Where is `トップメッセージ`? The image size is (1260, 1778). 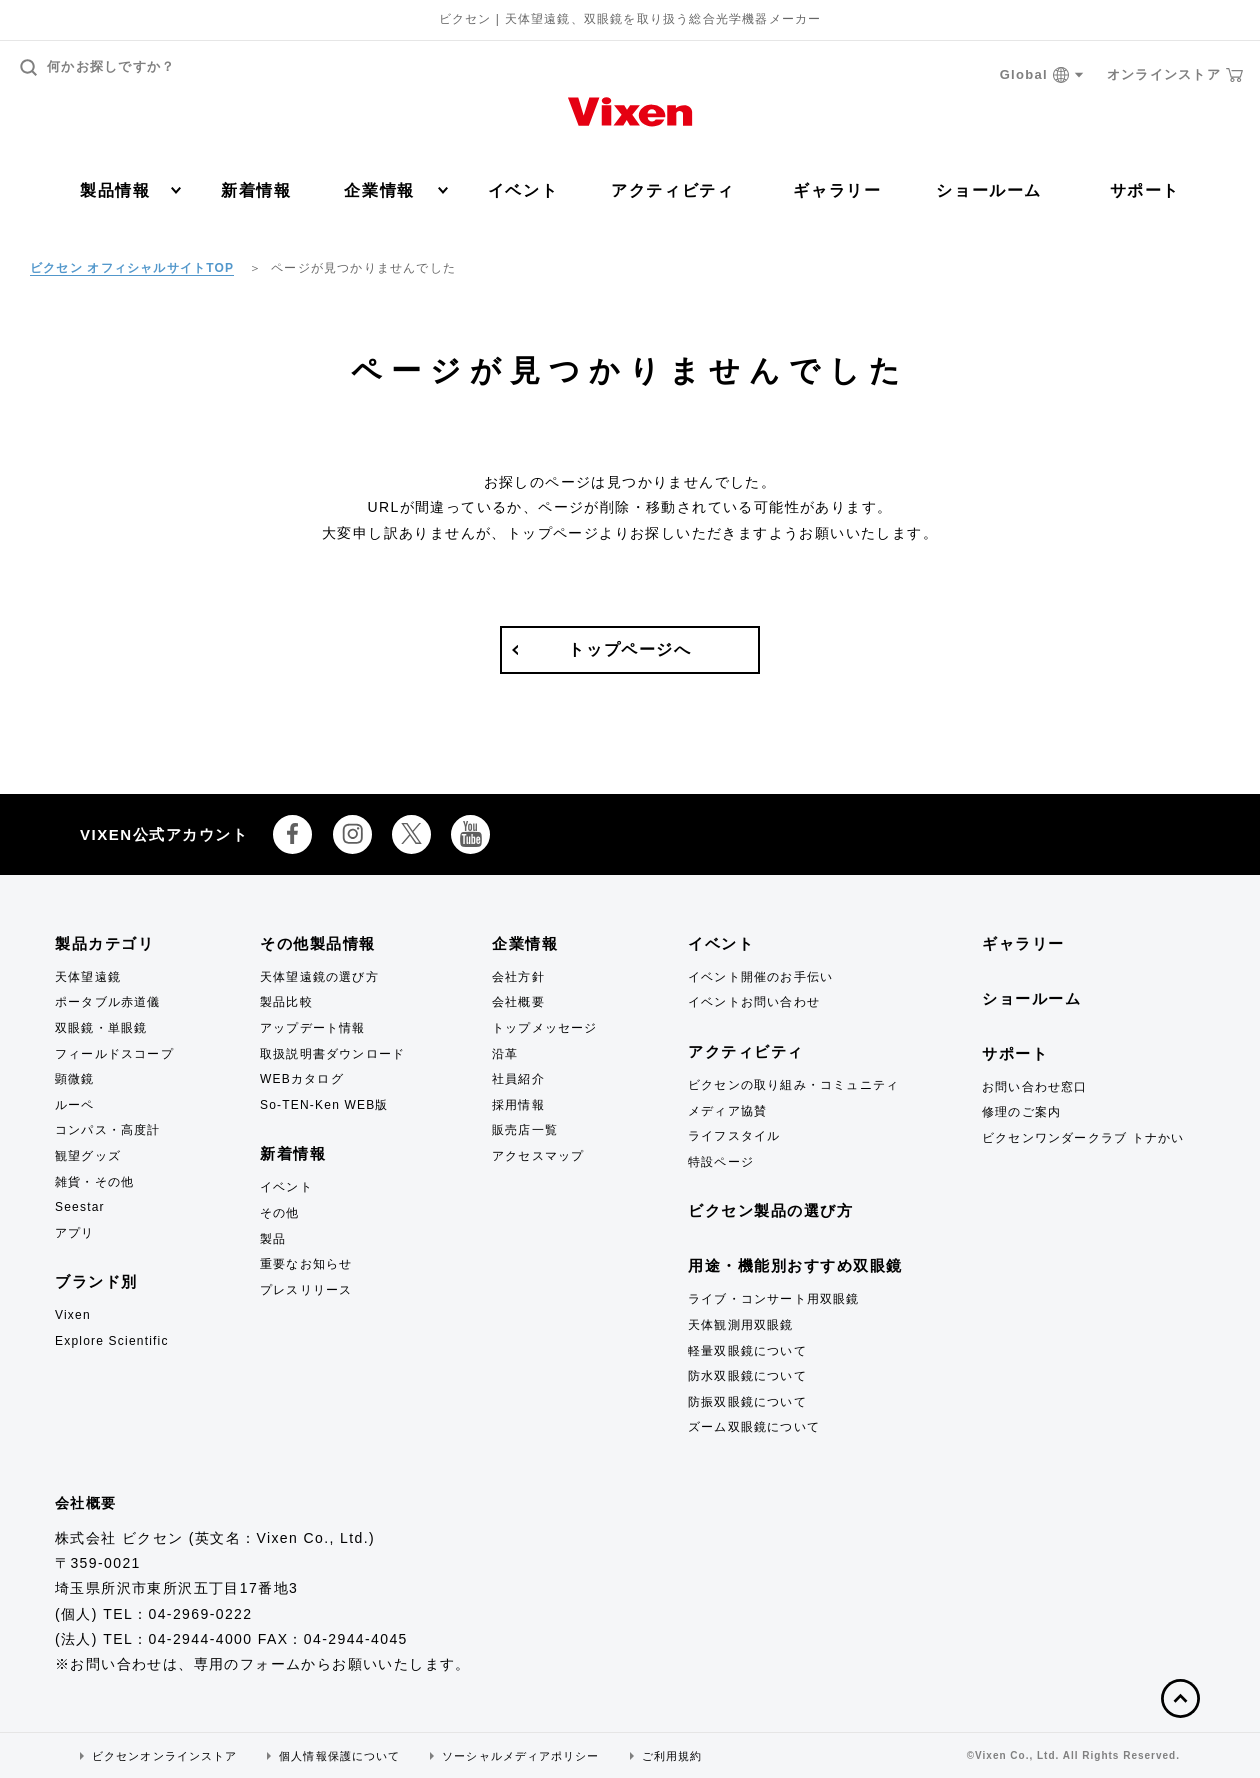
トップメッセージ is located at coordinates (545, 1028).